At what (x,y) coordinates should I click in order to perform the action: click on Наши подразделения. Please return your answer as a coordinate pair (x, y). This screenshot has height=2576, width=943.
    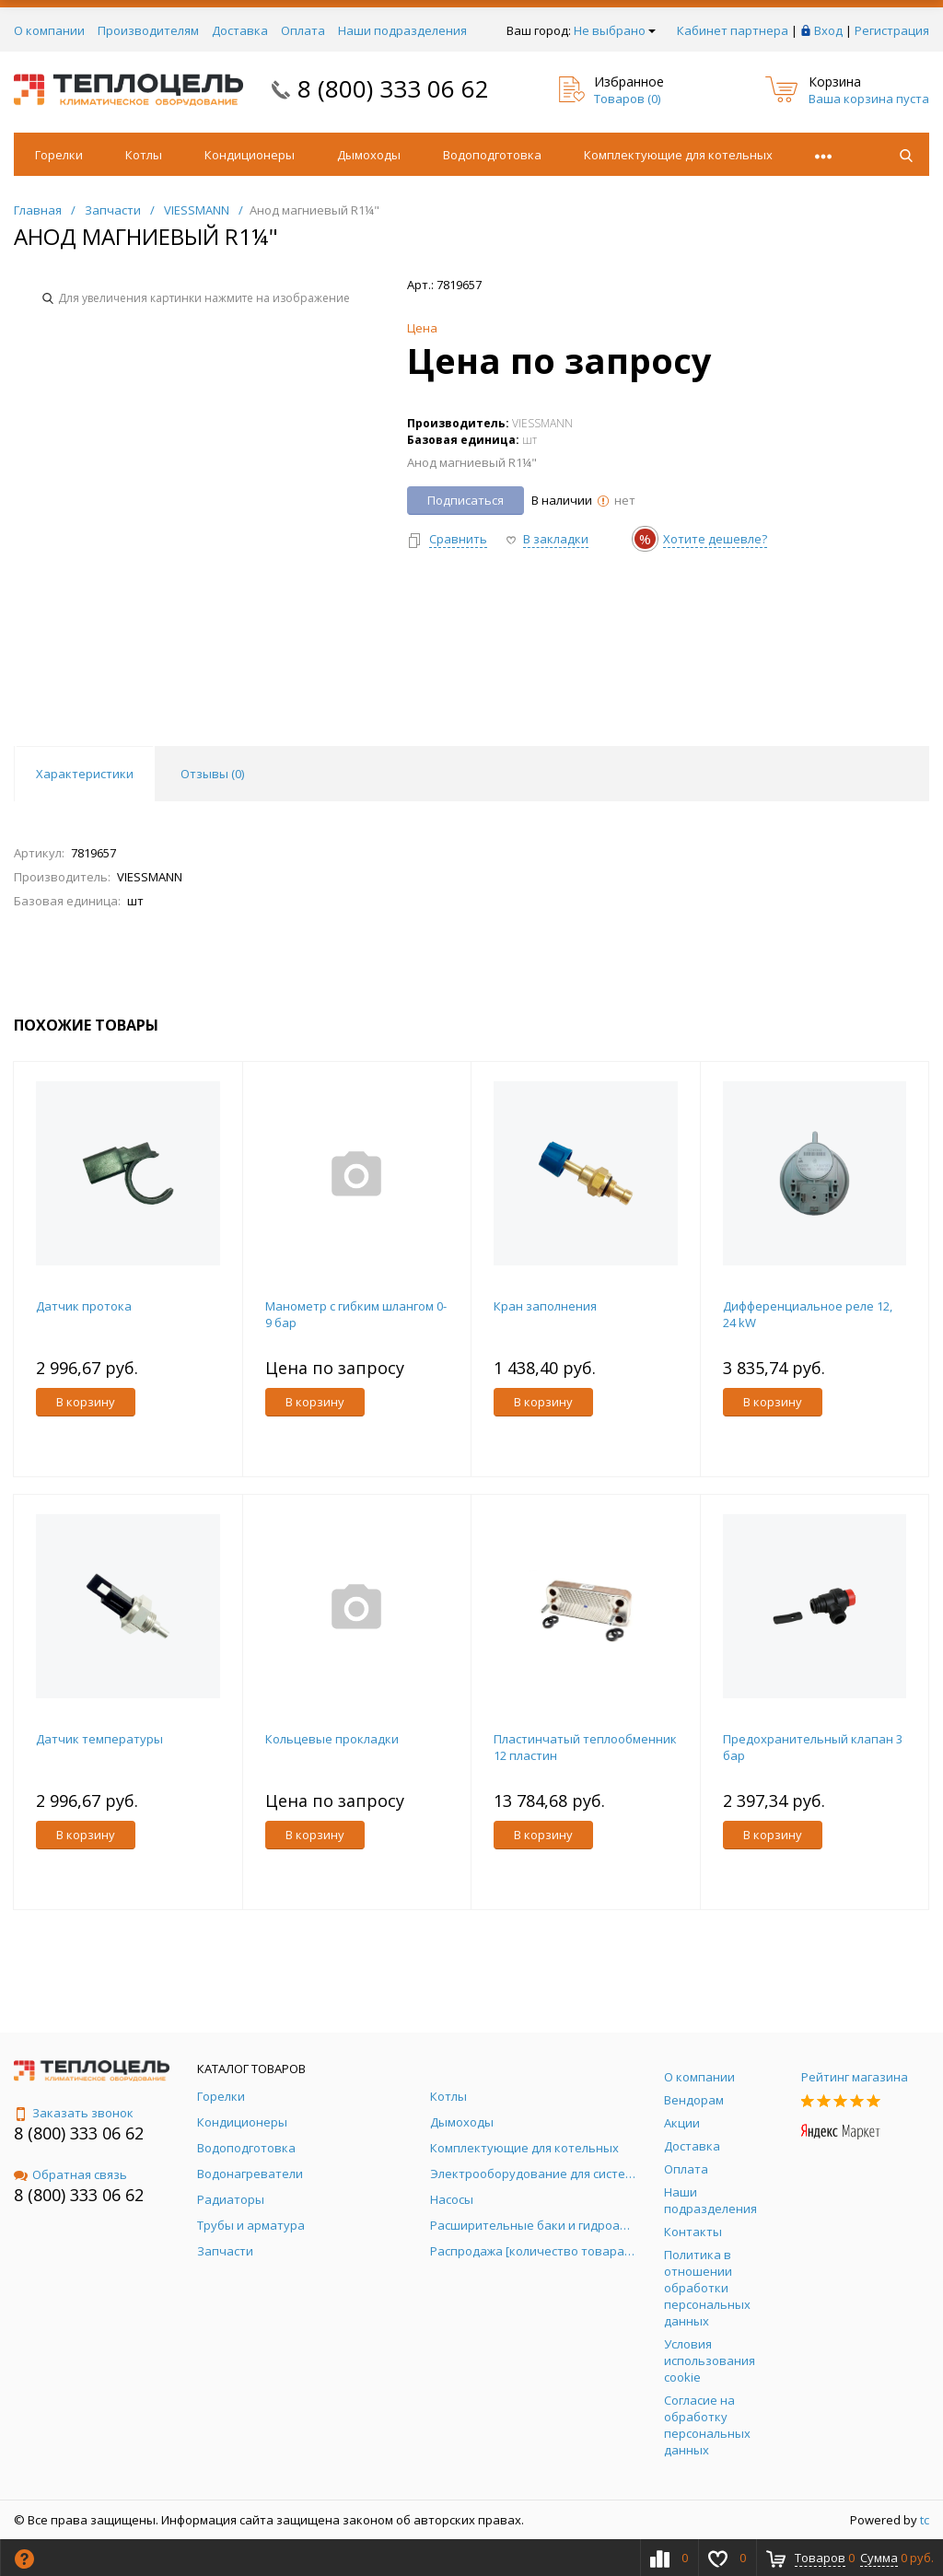
    Looking at the image, I should click on (402, 30).